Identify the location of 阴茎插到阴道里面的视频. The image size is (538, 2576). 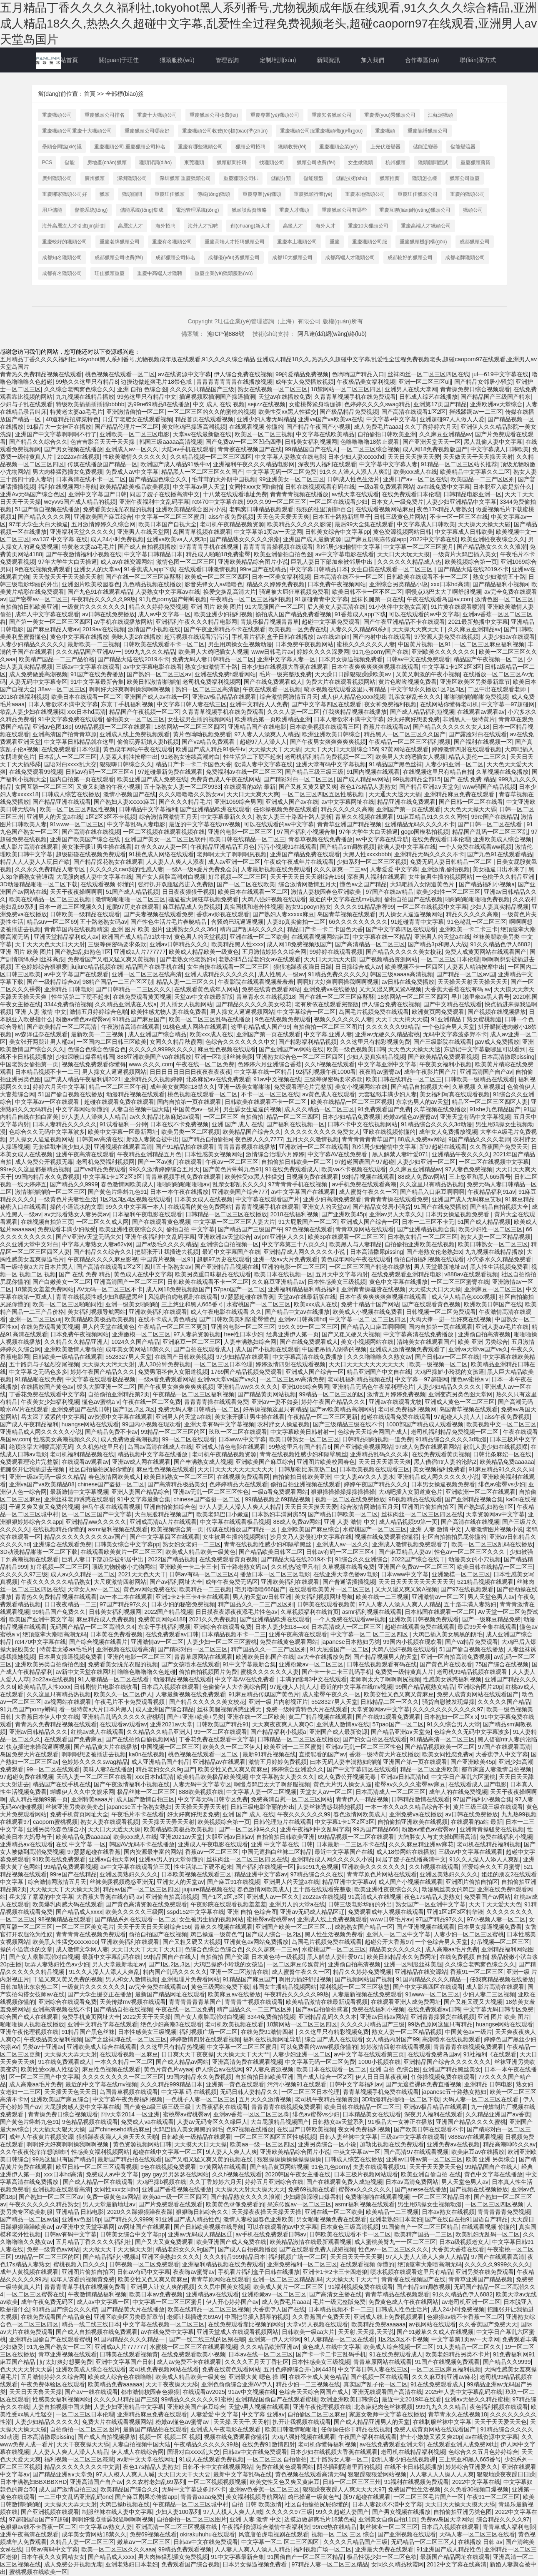
(349, 2466).